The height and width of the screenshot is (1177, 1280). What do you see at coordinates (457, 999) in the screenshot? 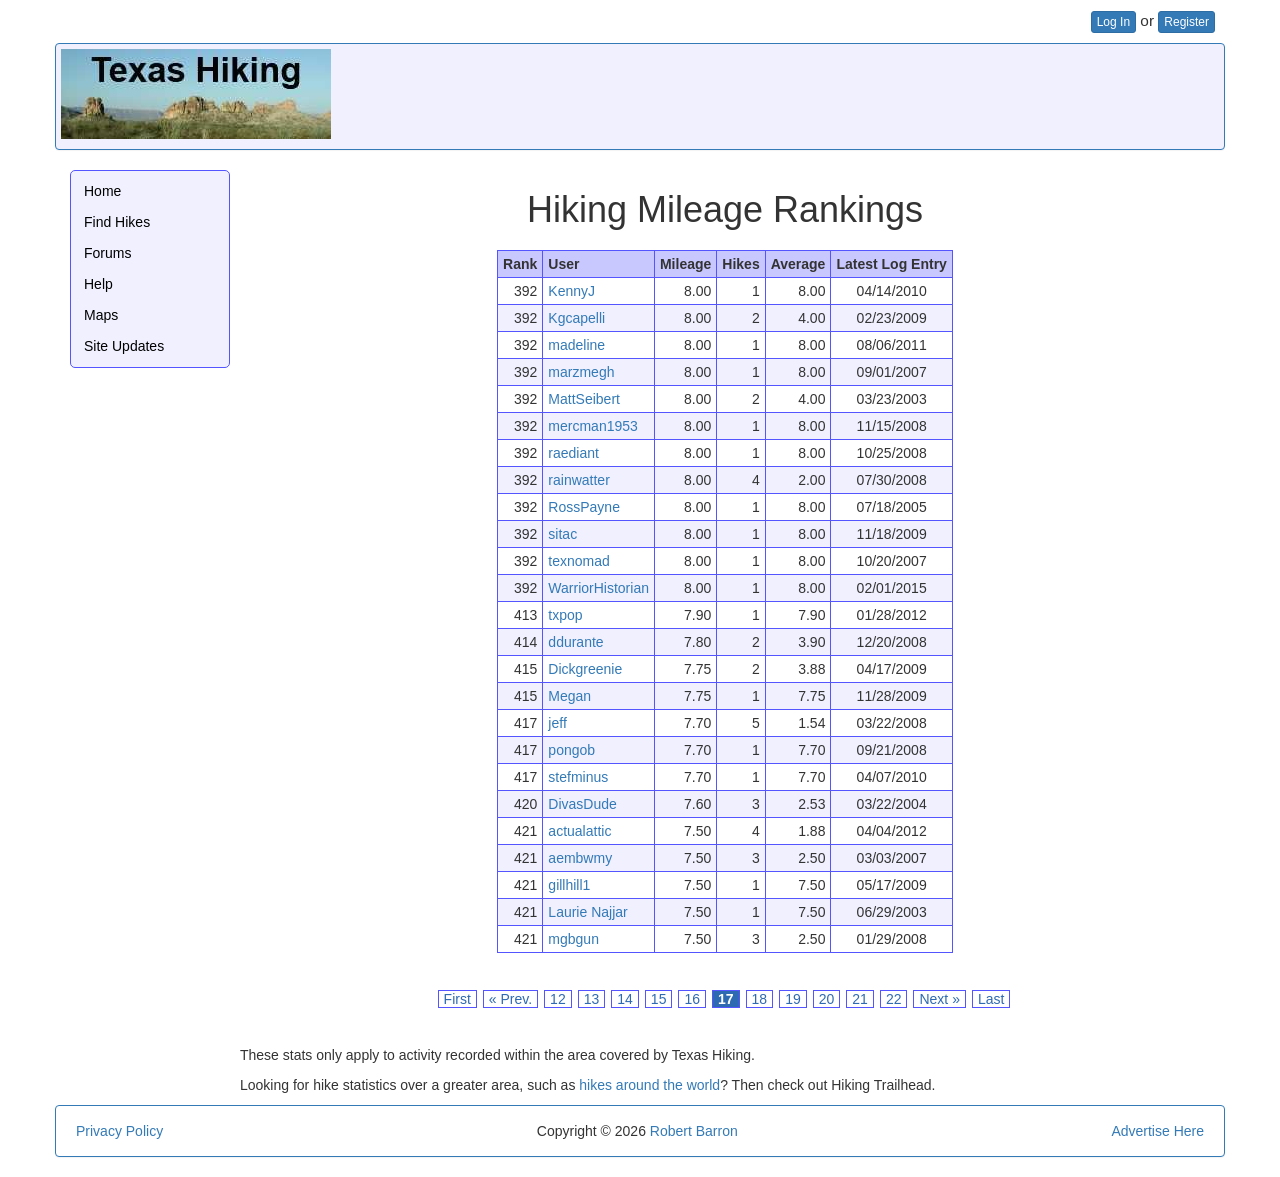
I see `First` at bounding box center [457, 999].